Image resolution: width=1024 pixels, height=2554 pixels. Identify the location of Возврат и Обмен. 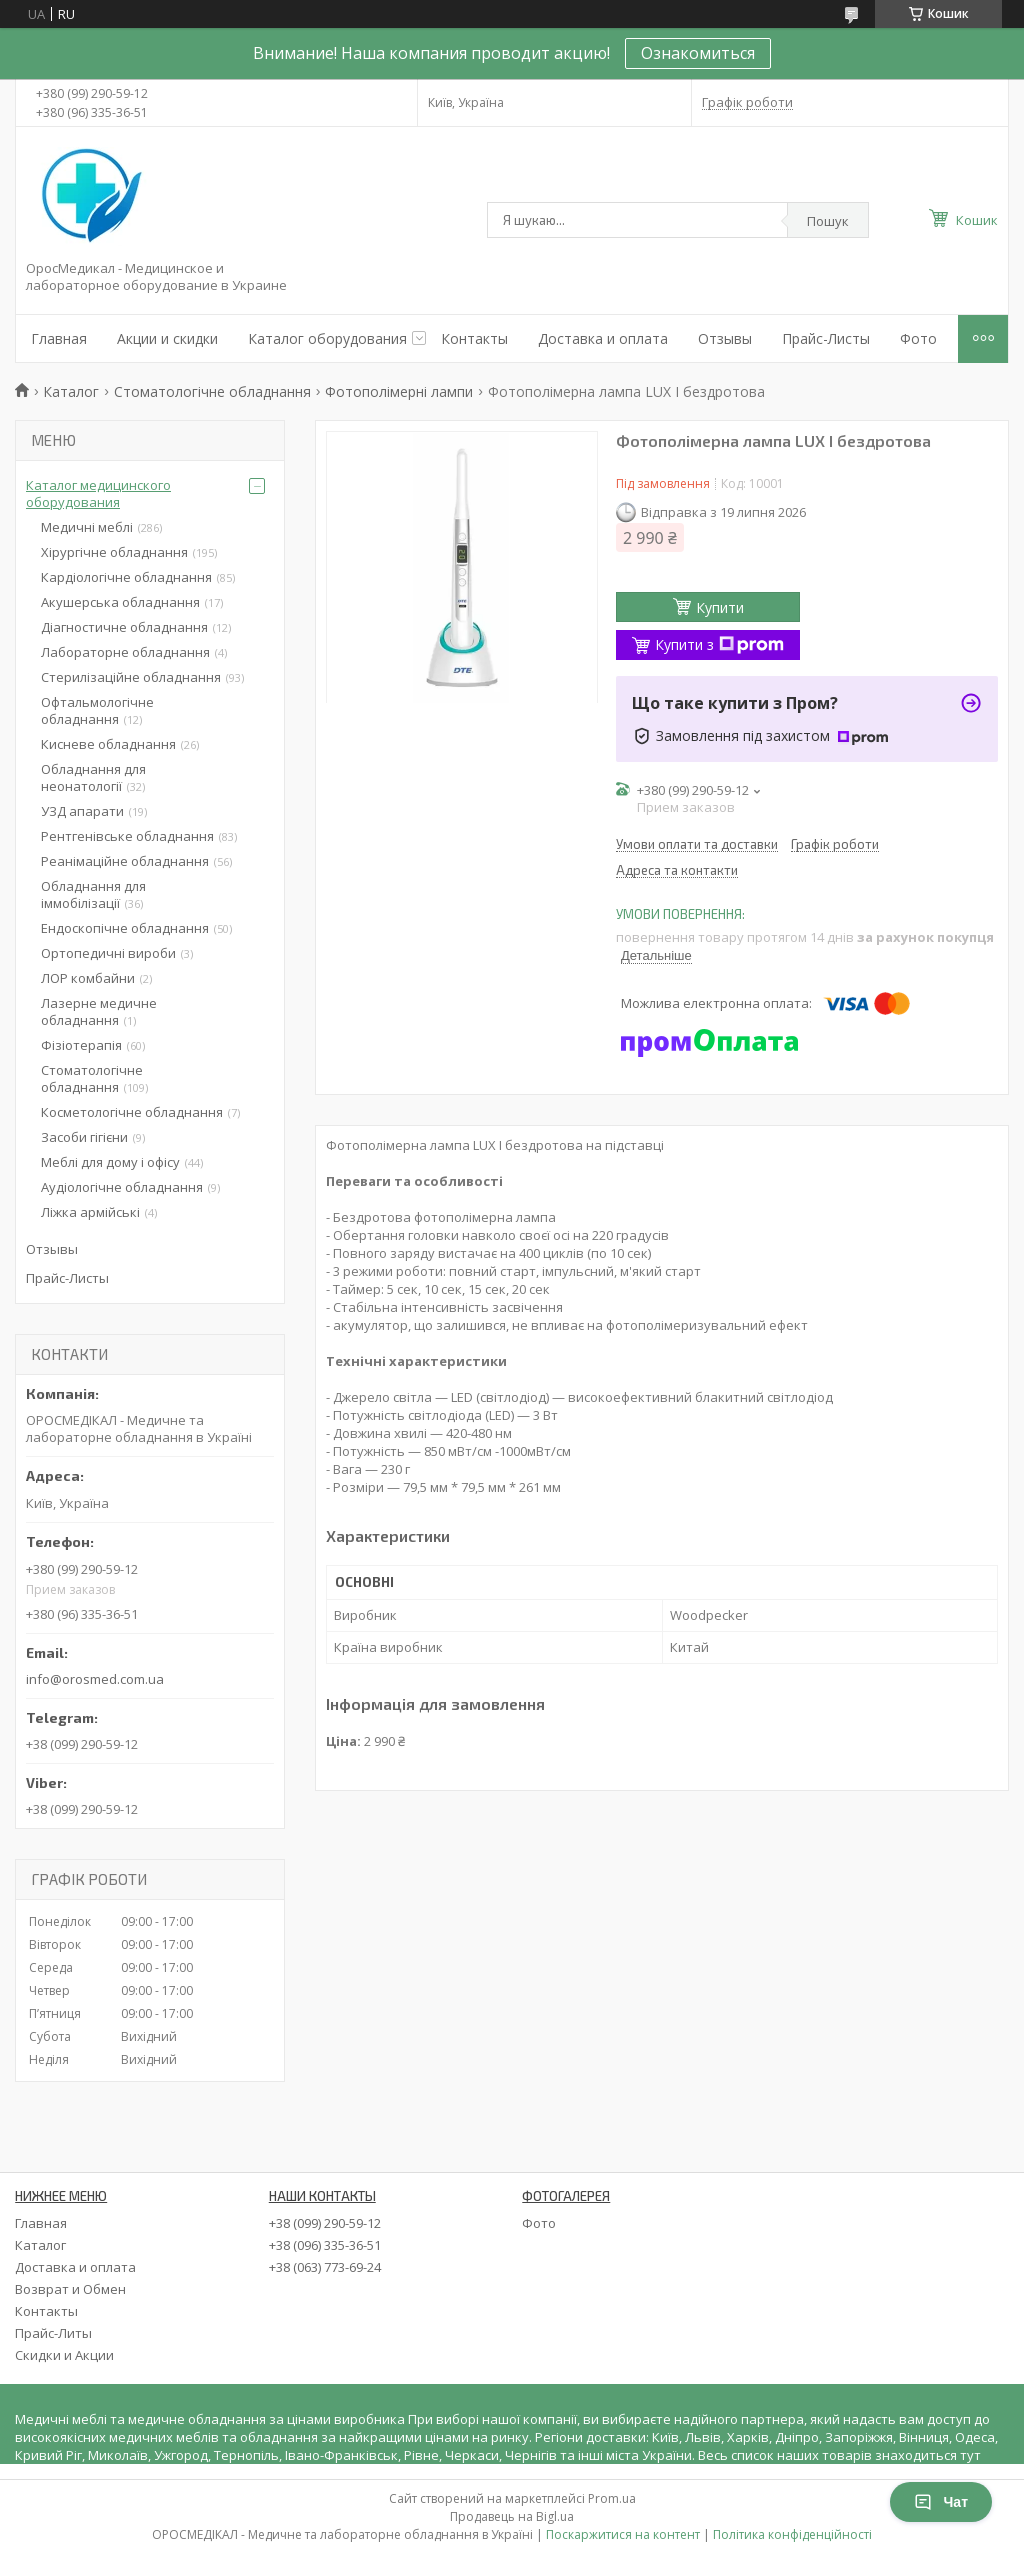
(70, 2289).